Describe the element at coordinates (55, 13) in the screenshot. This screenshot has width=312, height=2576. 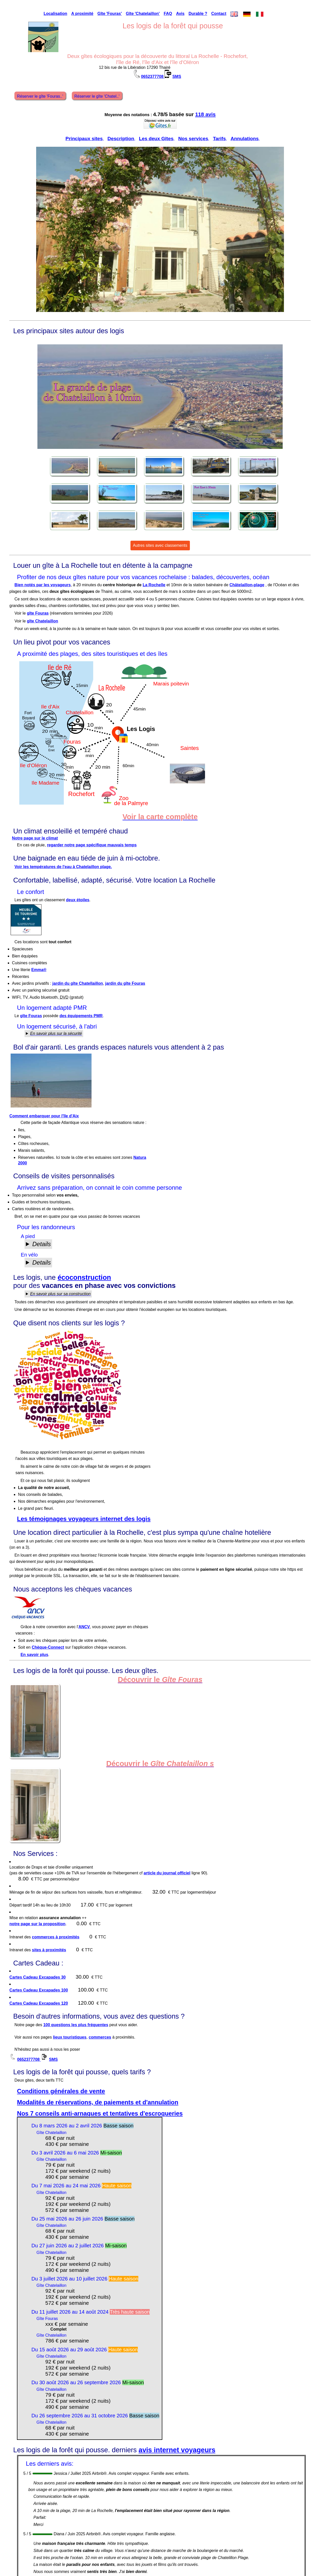
I see `Localisation` at that location.